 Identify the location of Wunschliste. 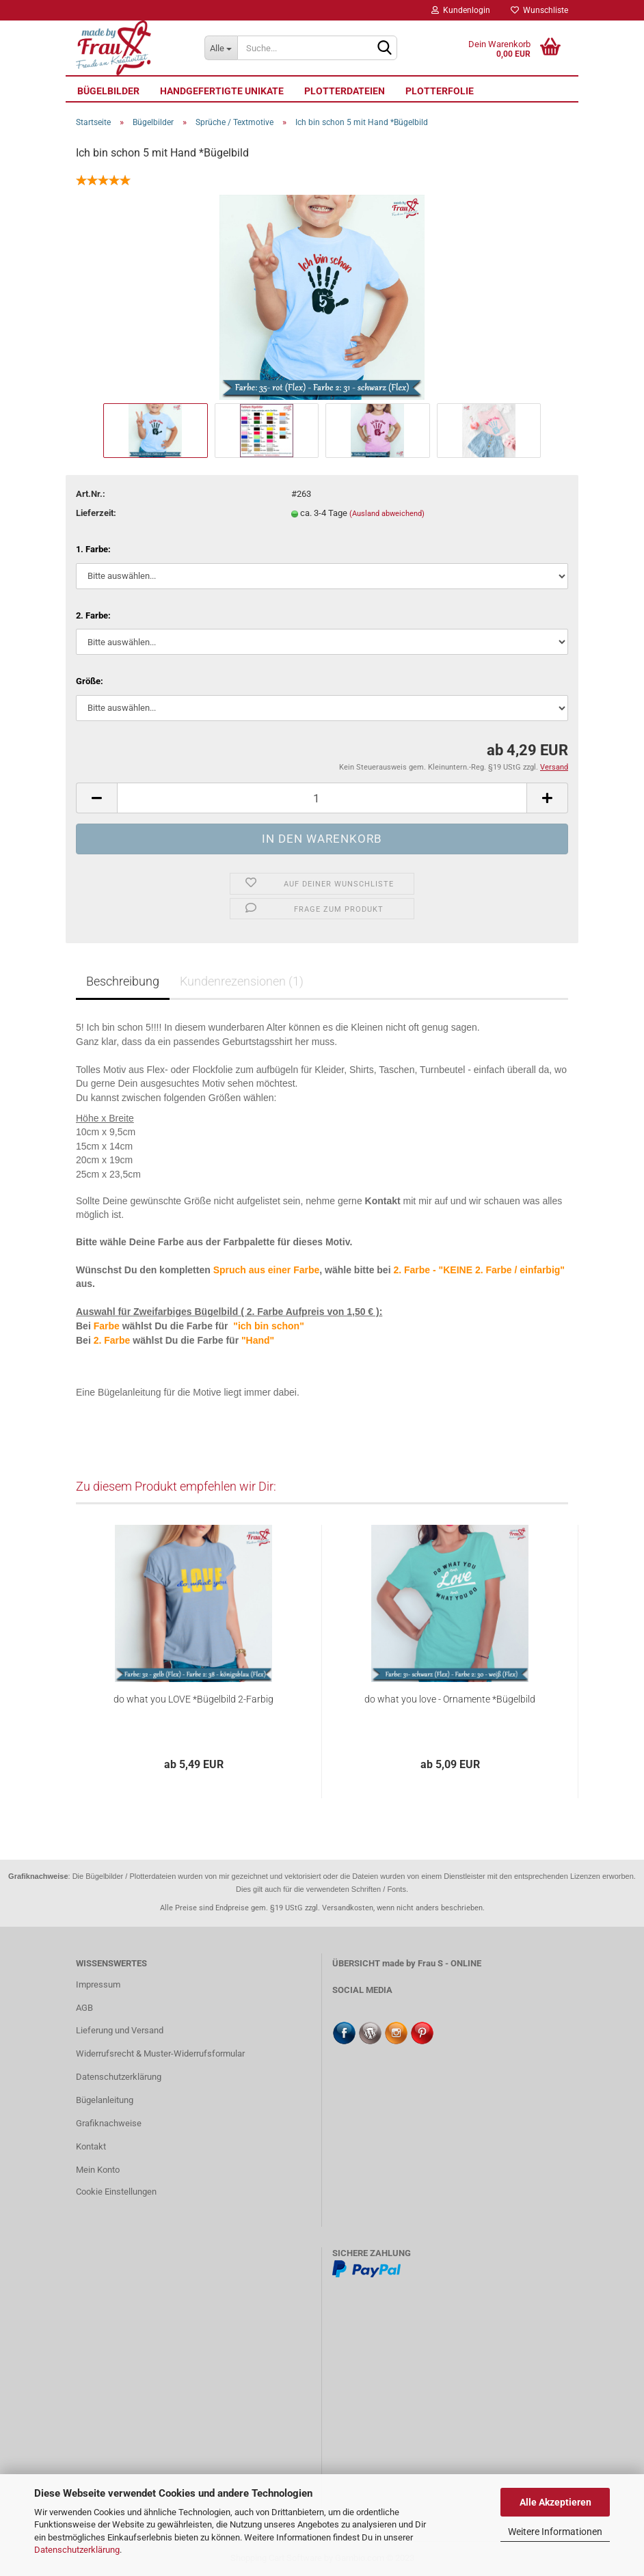
(539, 10).